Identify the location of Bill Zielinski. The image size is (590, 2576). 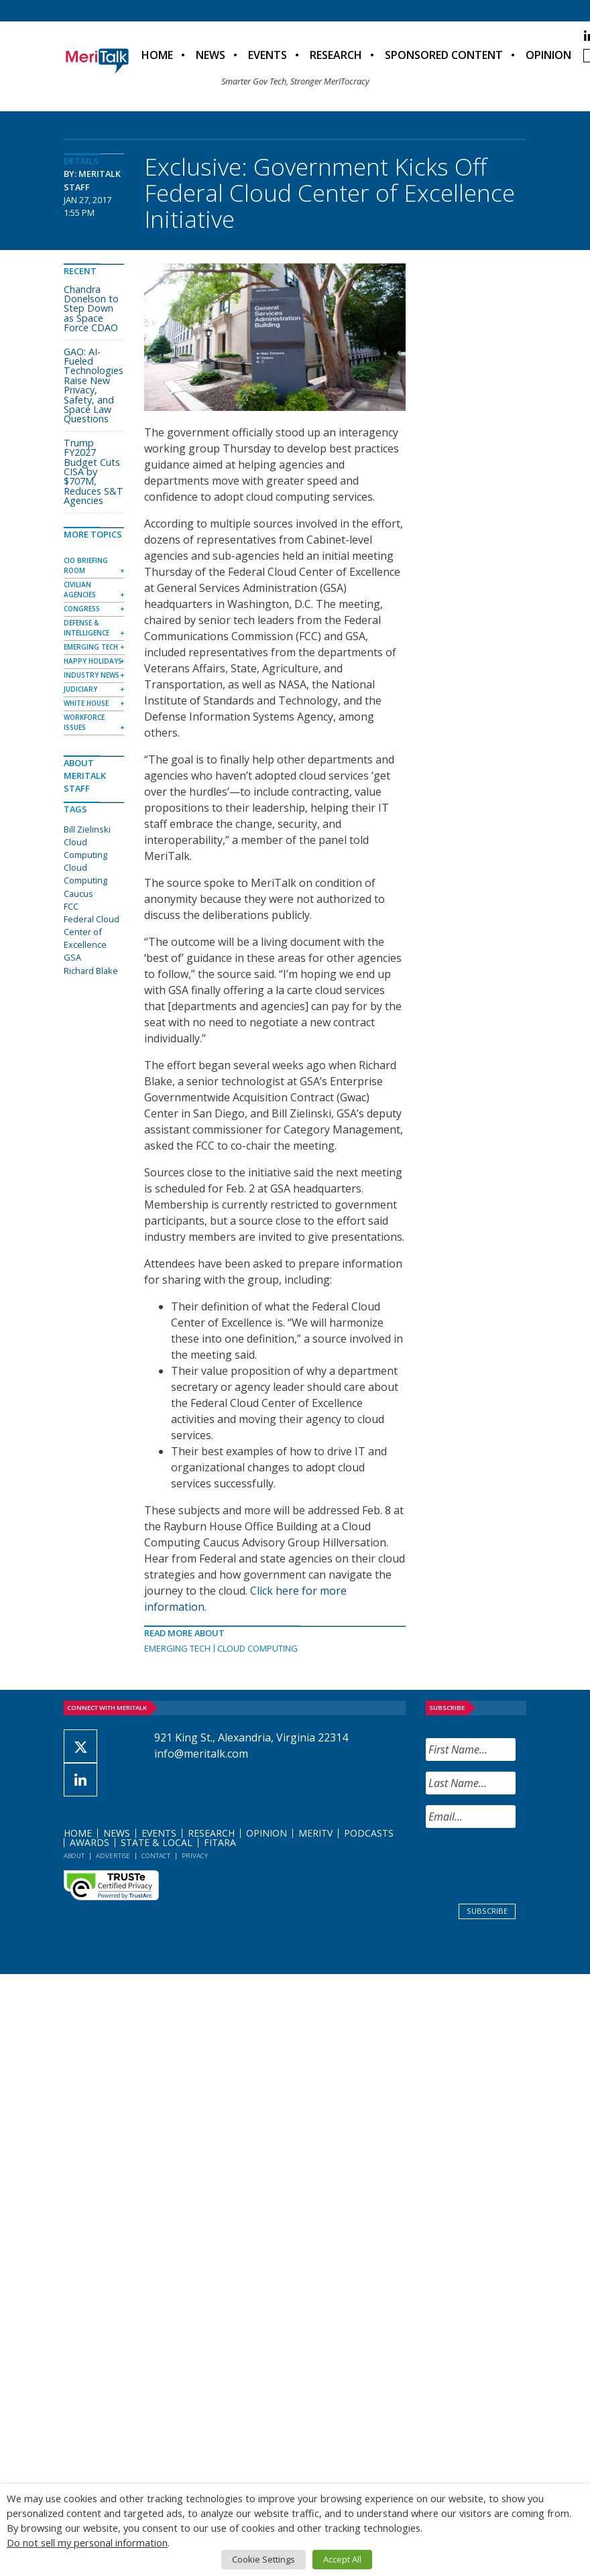
(87, 829).